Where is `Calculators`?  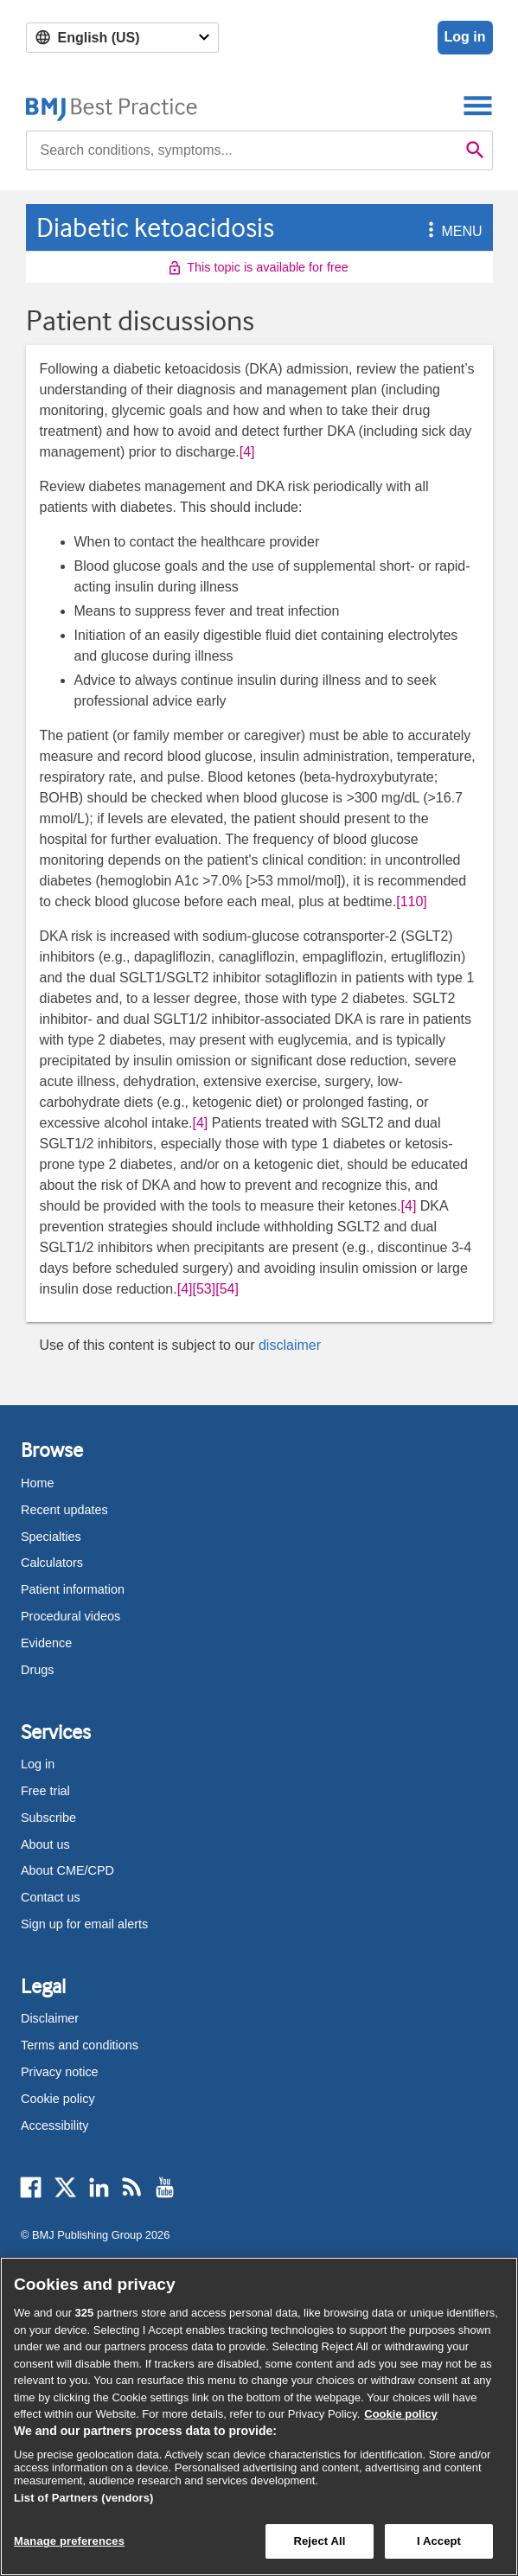 Calculators is located at coordinates (52, 1562).